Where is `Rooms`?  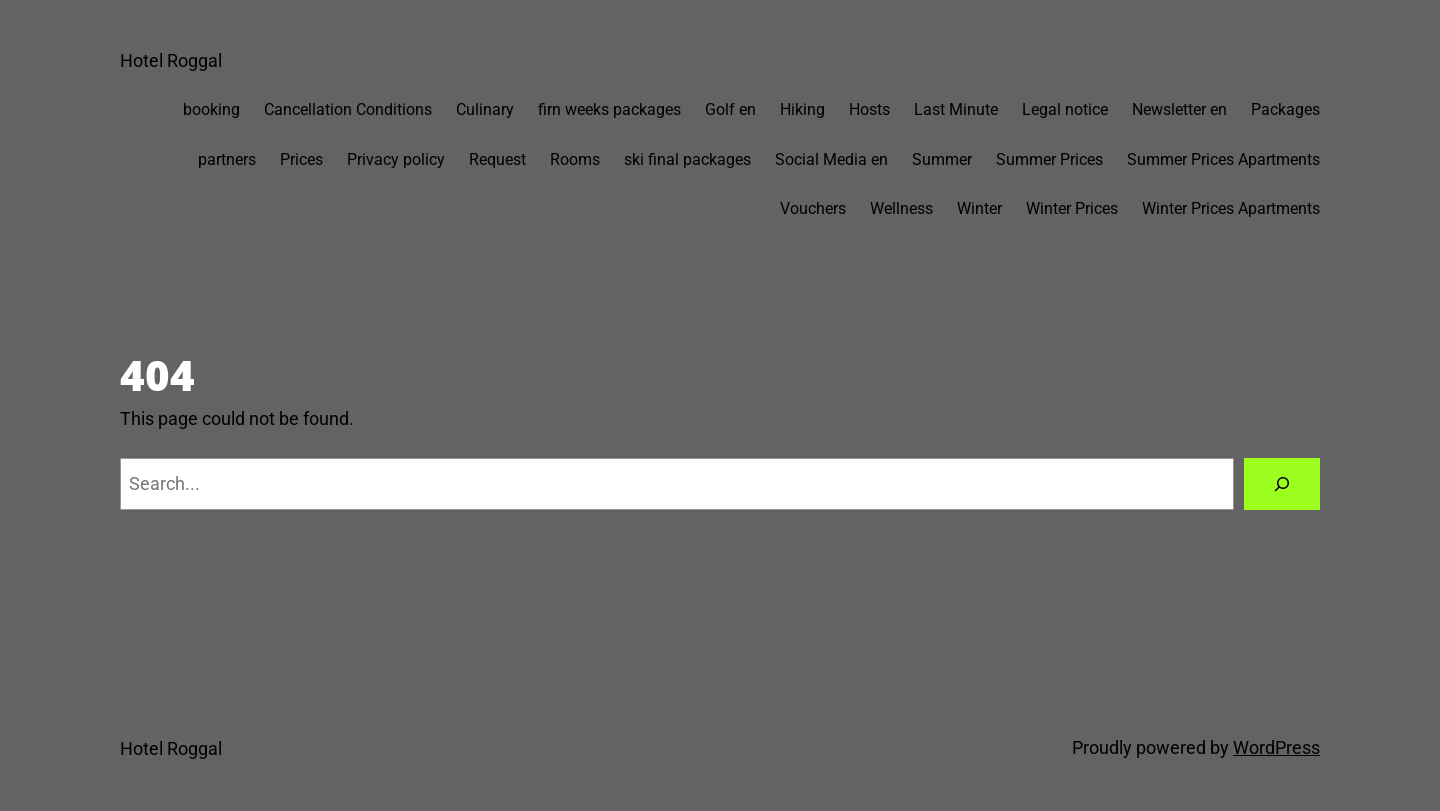 Rooms is located at coordinates (575, 159).